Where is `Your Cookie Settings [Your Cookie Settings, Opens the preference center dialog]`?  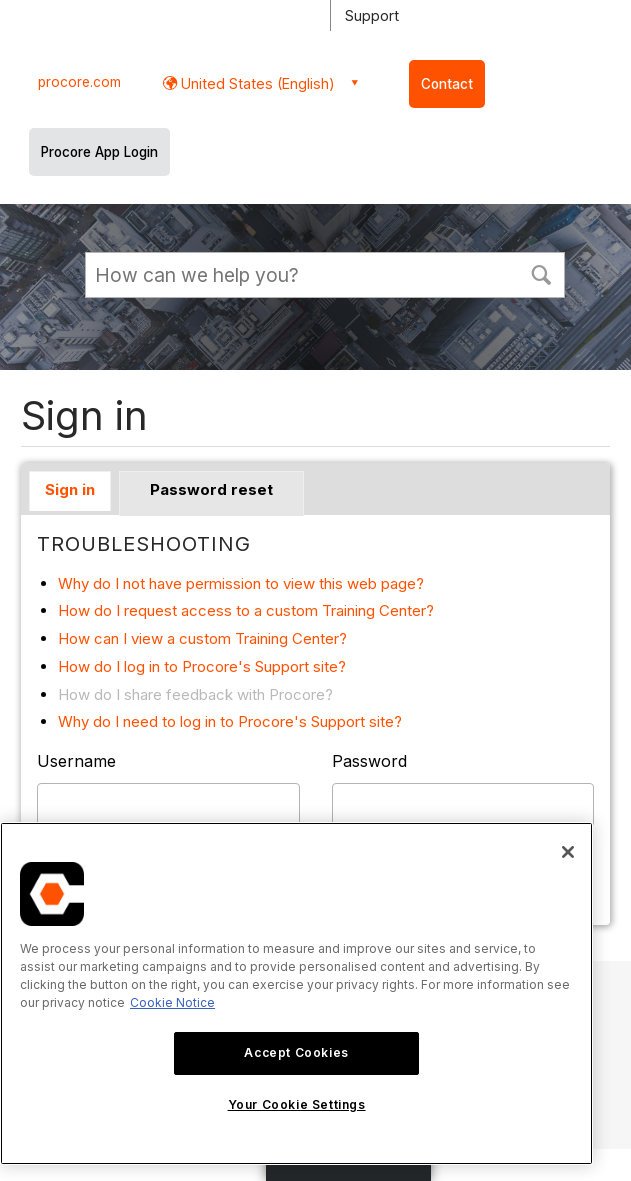
Your Cookie Settings [Your Cookie Settings, Opens the preference center dialog] is located at coordinates (297, 1104).